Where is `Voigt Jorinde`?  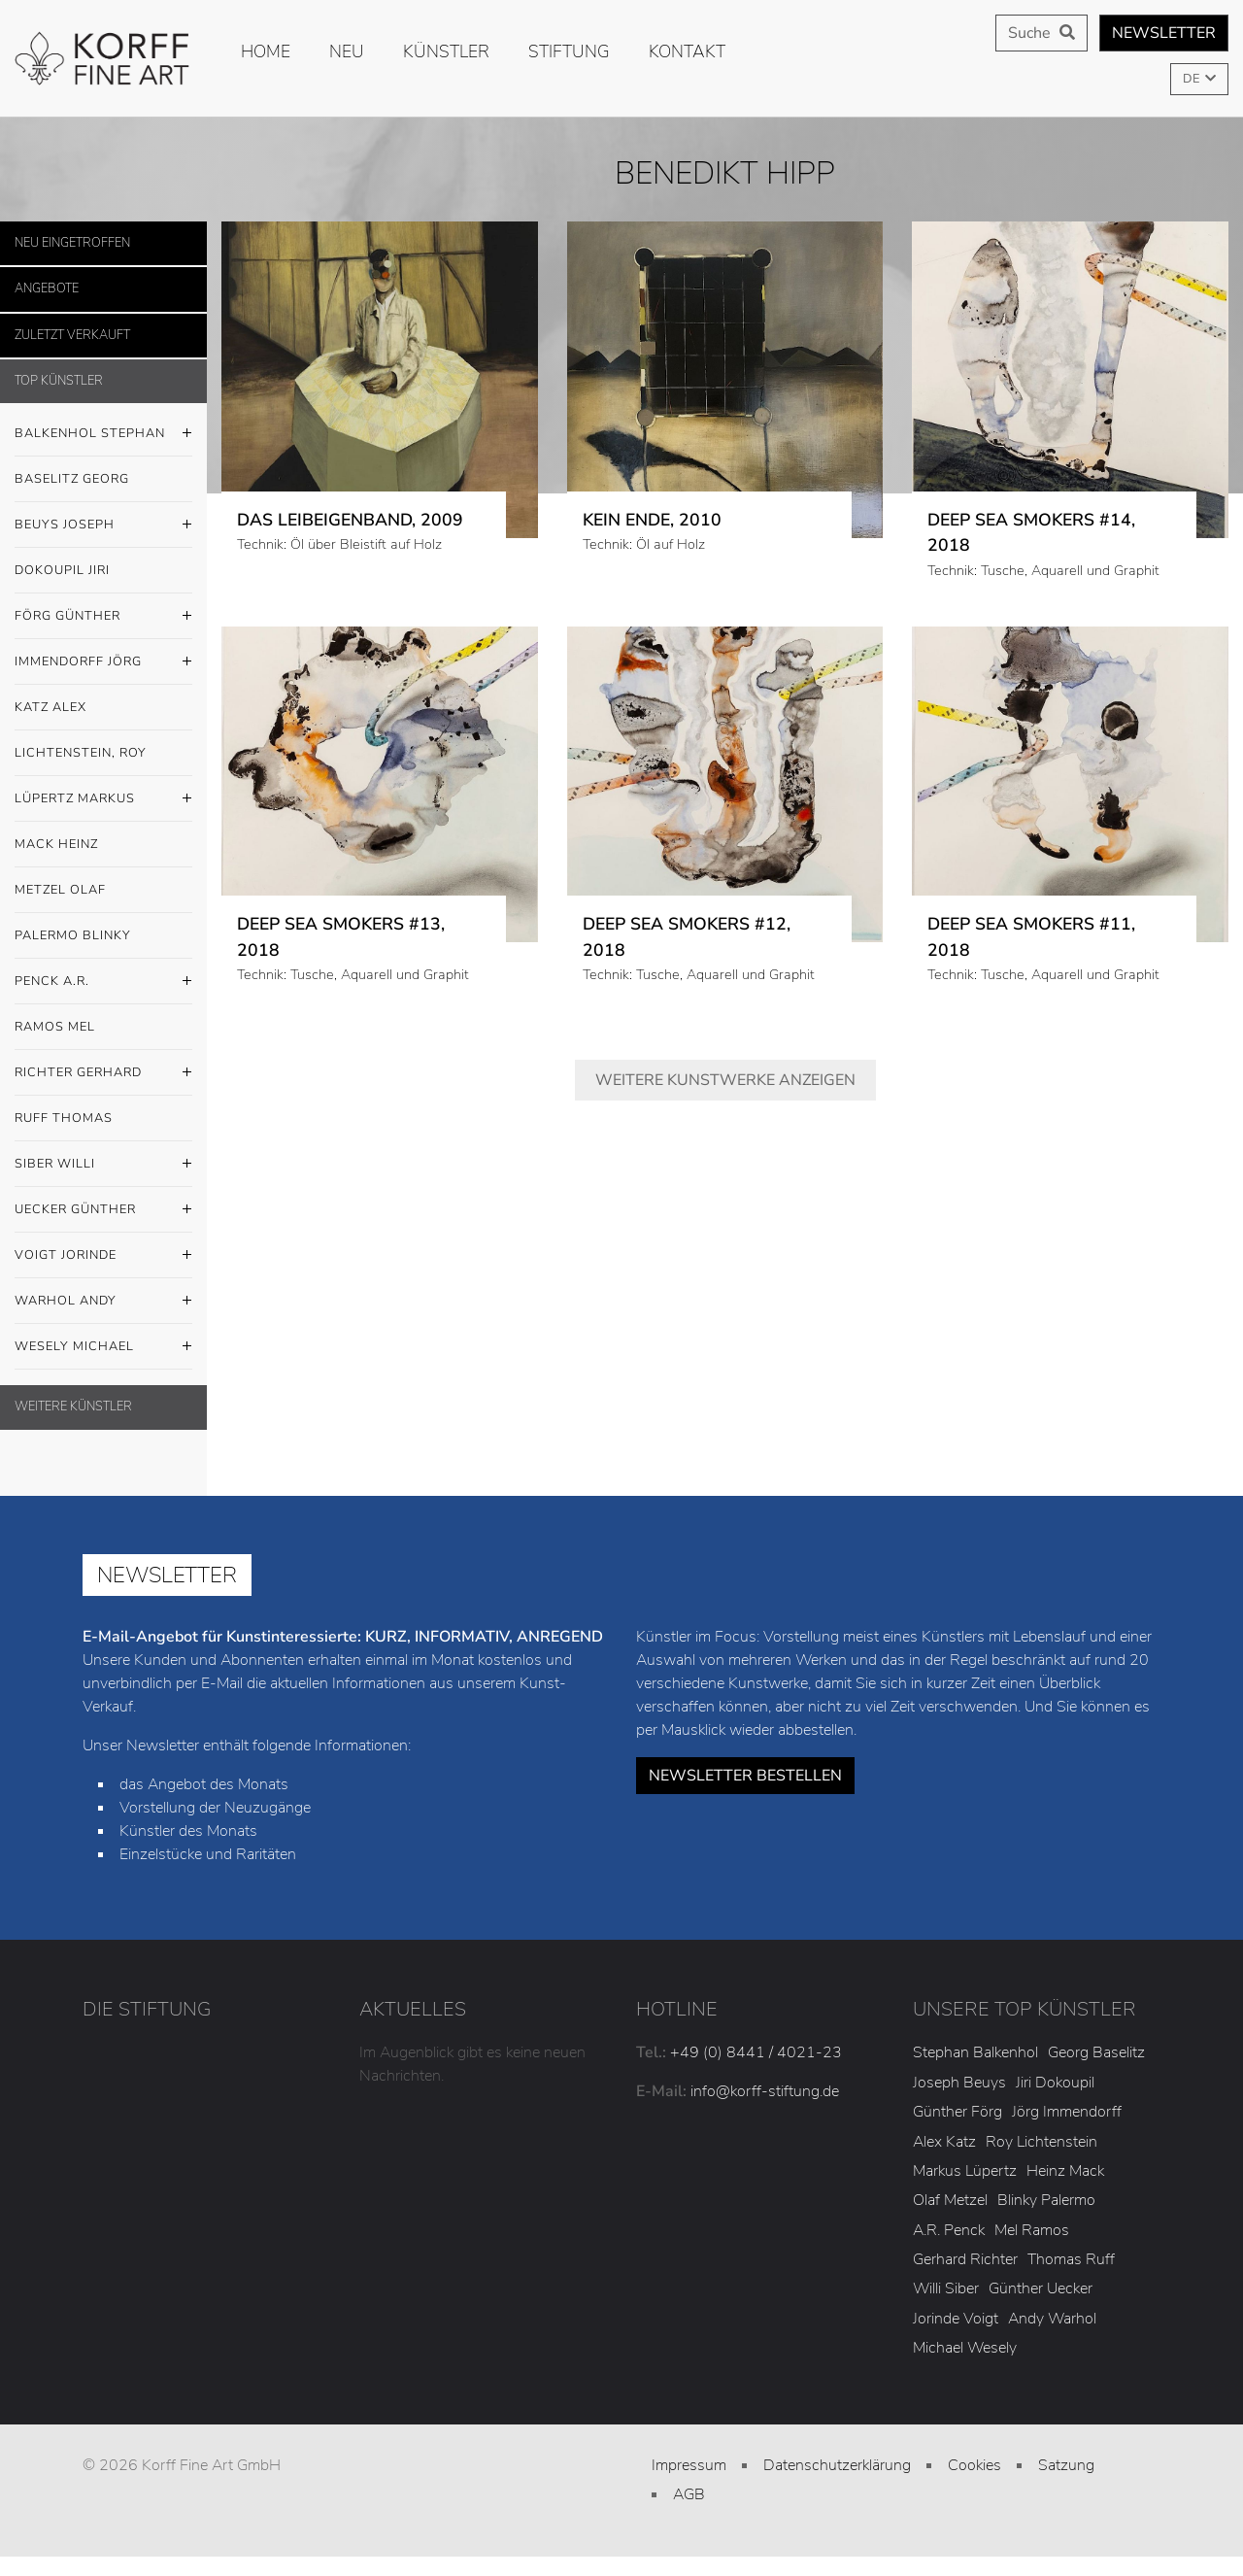
Voigt Jorinde is located at coordinates (103, 1256).